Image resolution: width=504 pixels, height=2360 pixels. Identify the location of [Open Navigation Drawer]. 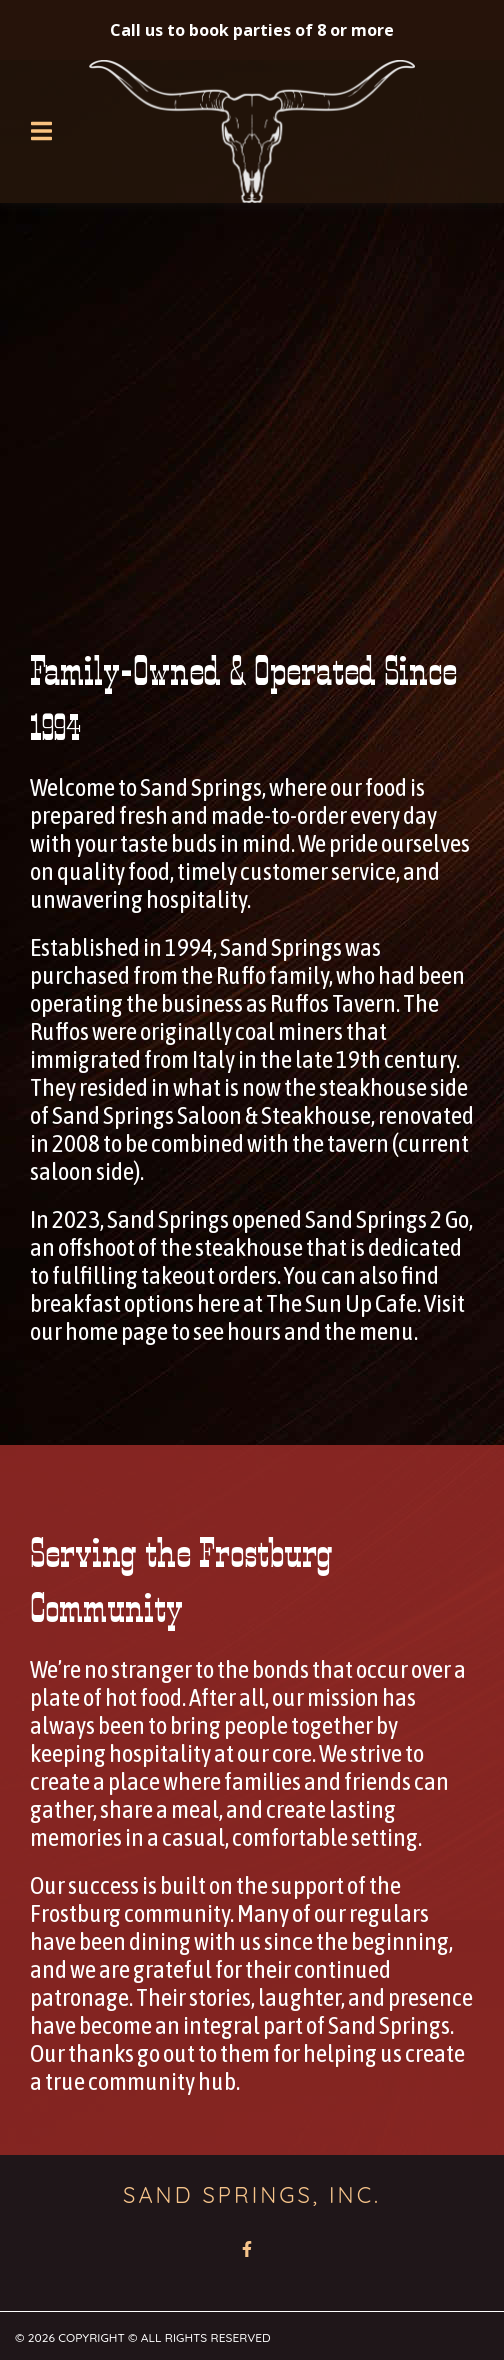
(41, 131).